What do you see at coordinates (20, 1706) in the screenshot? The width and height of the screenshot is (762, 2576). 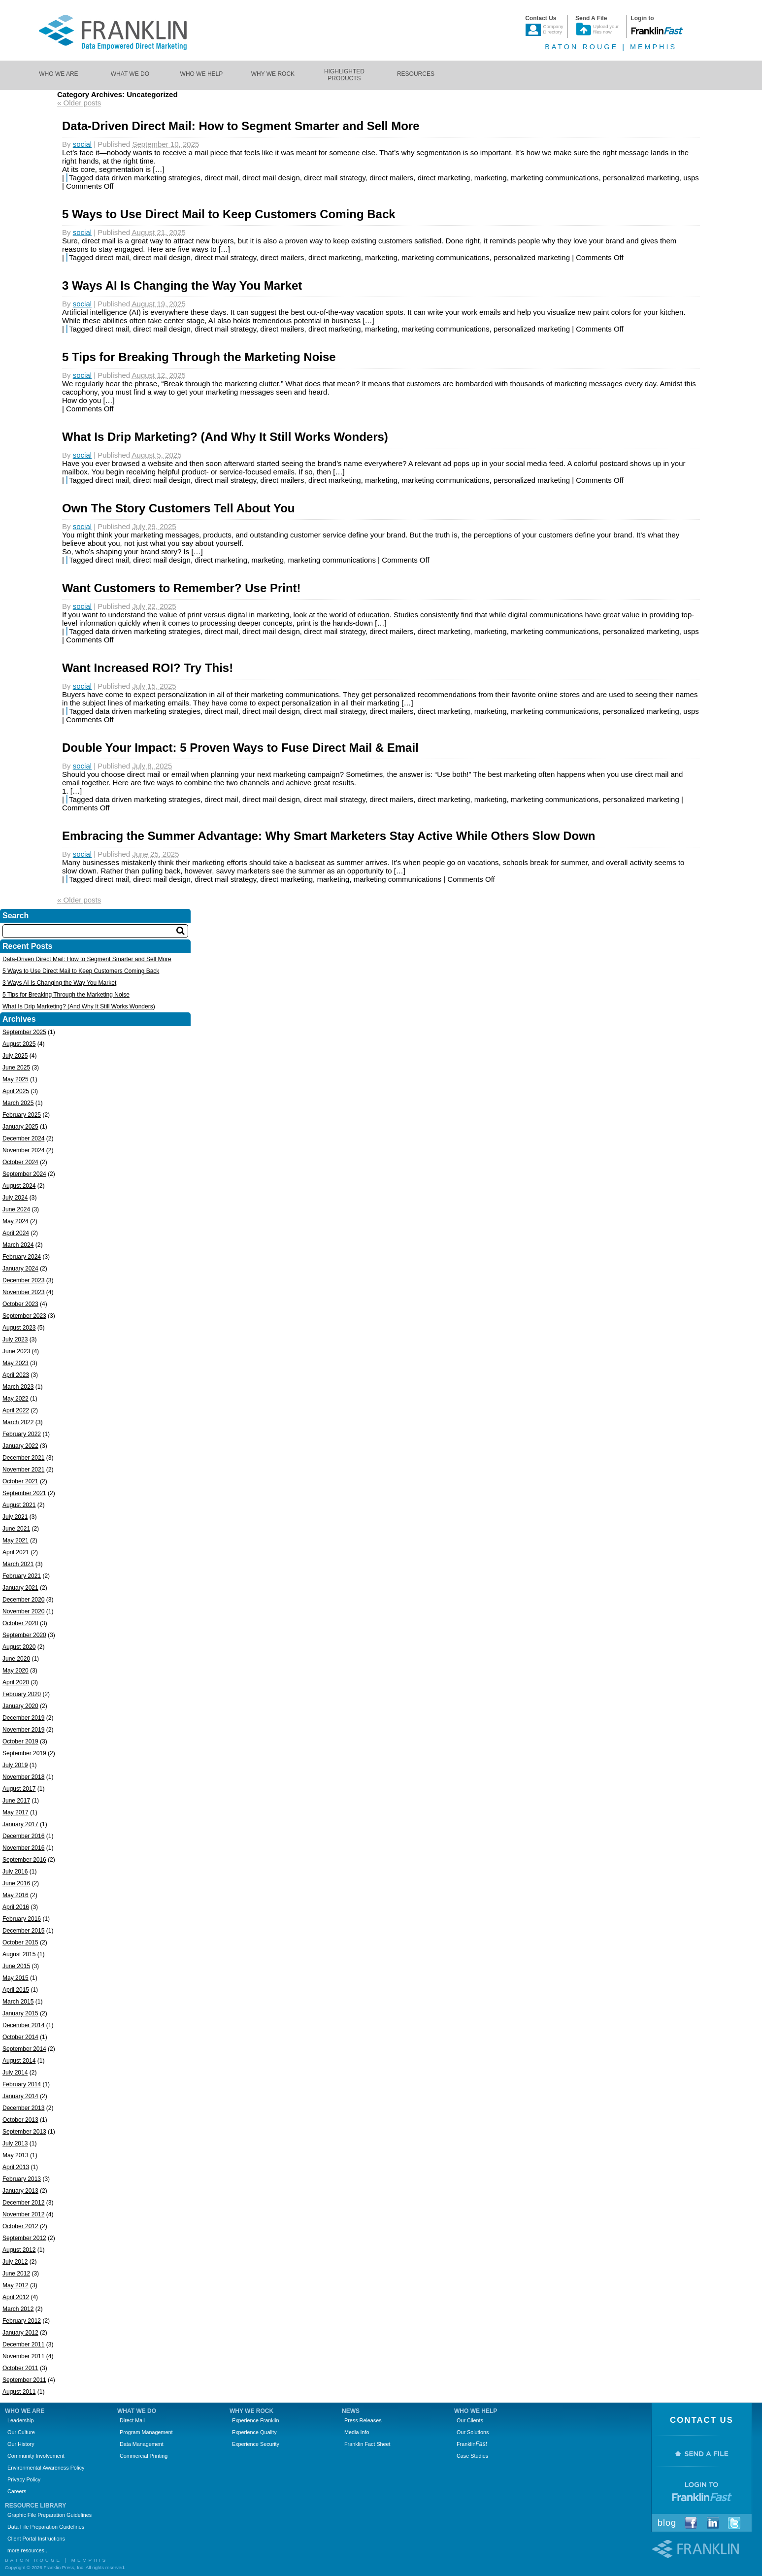 I see `January 2020` at bounding box center [20, 1706].